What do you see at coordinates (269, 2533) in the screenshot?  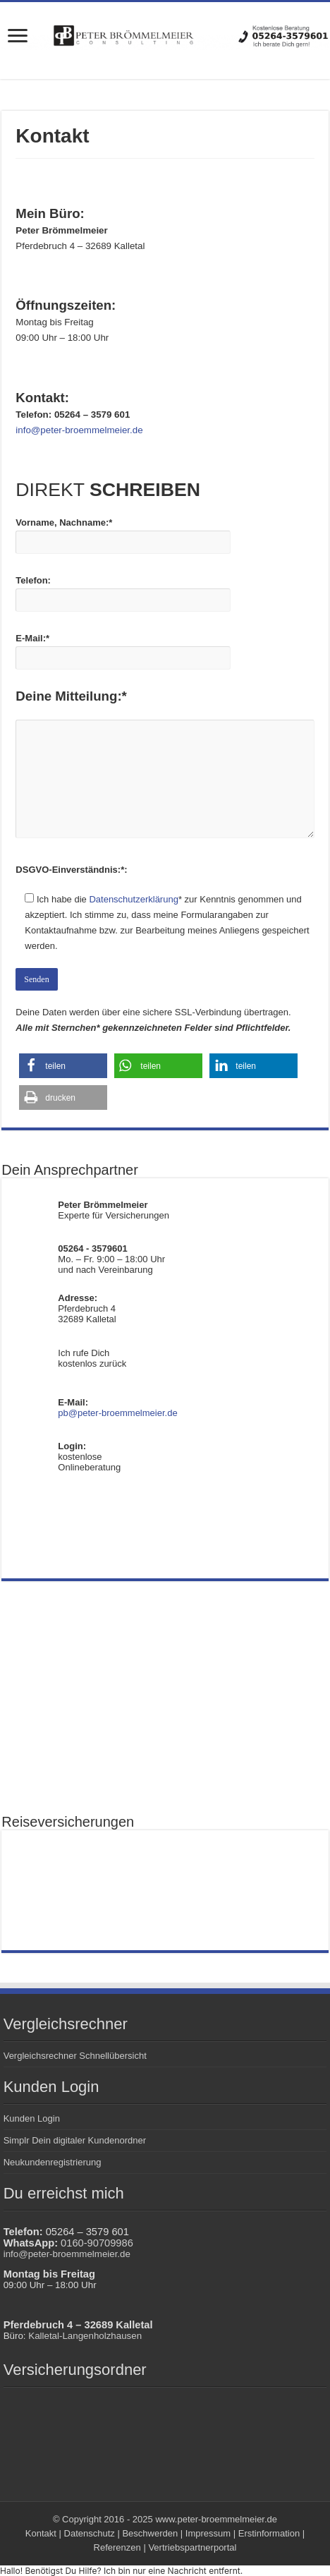 I see `Erstinformation` at bounding box center [269, 2533].